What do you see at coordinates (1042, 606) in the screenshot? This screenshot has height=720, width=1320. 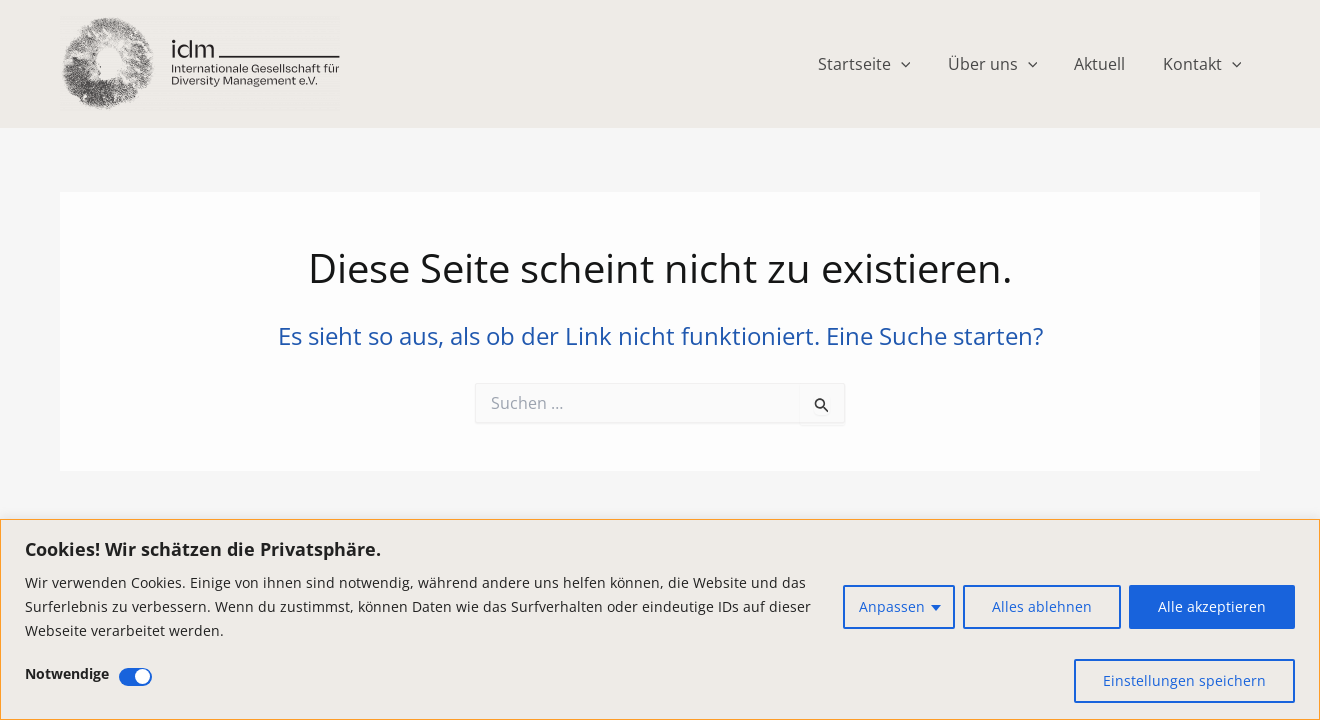 I see `Alles ablehnen` at bounding box center [1042, 606].